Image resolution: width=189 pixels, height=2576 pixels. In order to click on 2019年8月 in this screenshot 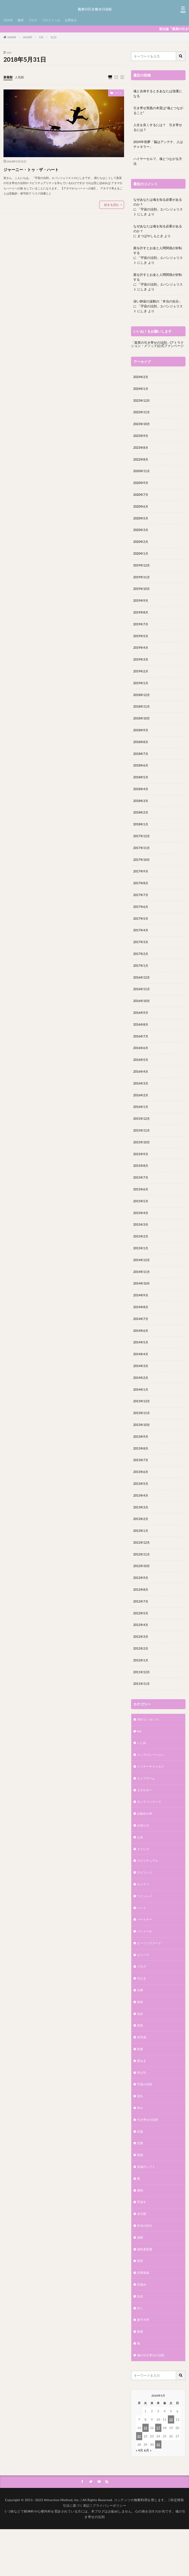, I will do `click(141, 618)`.